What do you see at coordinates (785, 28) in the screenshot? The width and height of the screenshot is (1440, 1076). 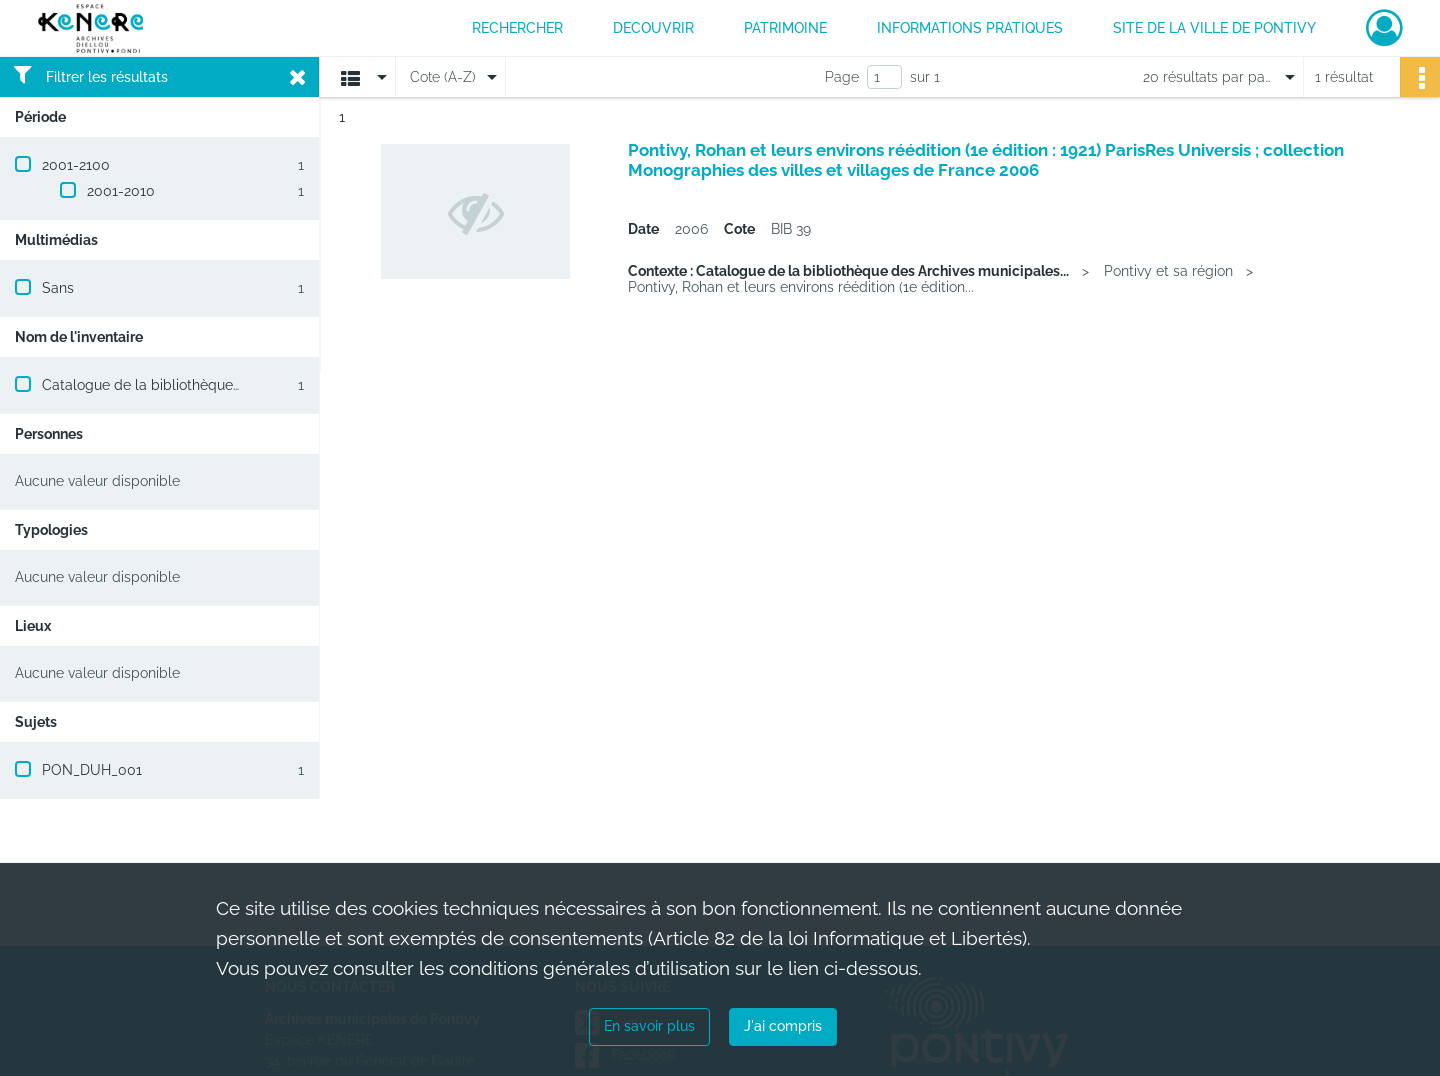 I see `PATRIMOINE` at bounding box center [785, 28].